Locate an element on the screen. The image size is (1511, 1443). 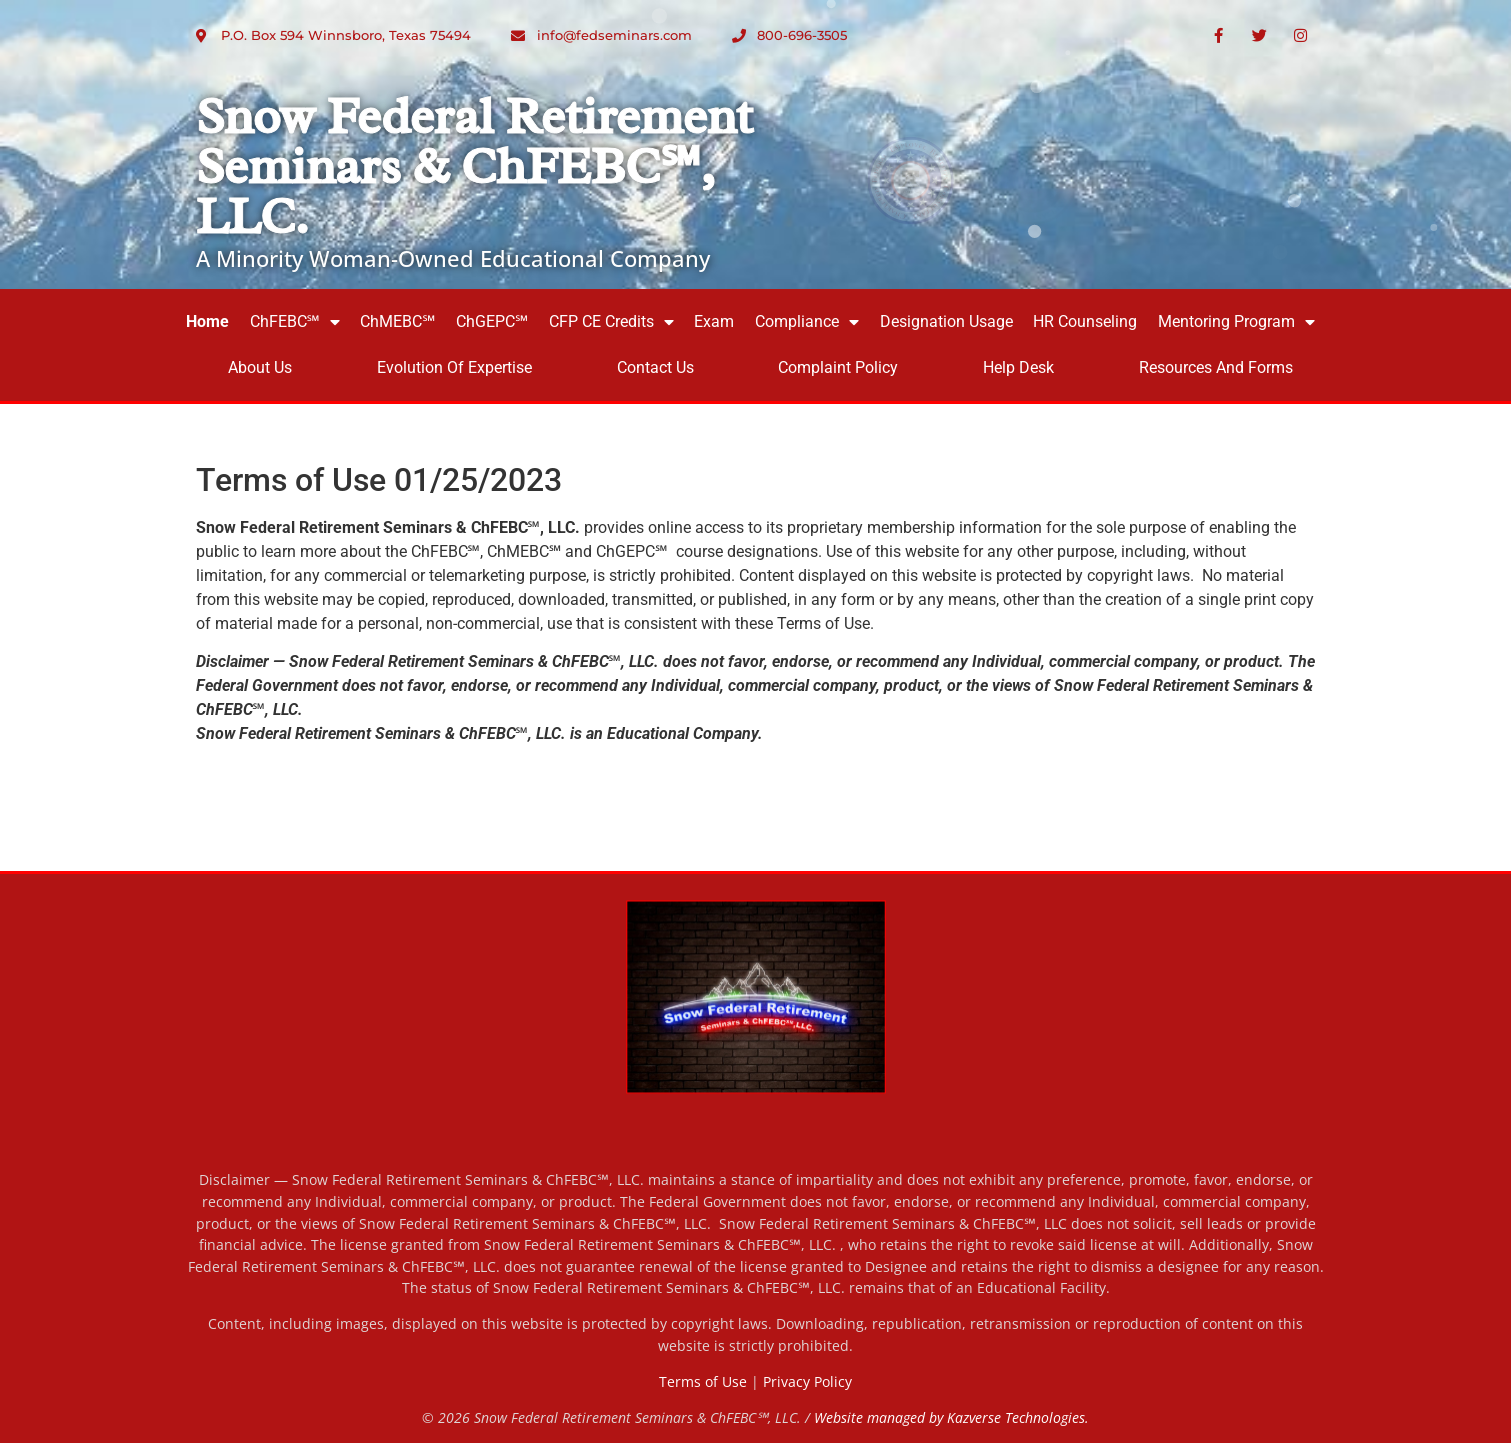
About Us is located at coordinates (260, 367).